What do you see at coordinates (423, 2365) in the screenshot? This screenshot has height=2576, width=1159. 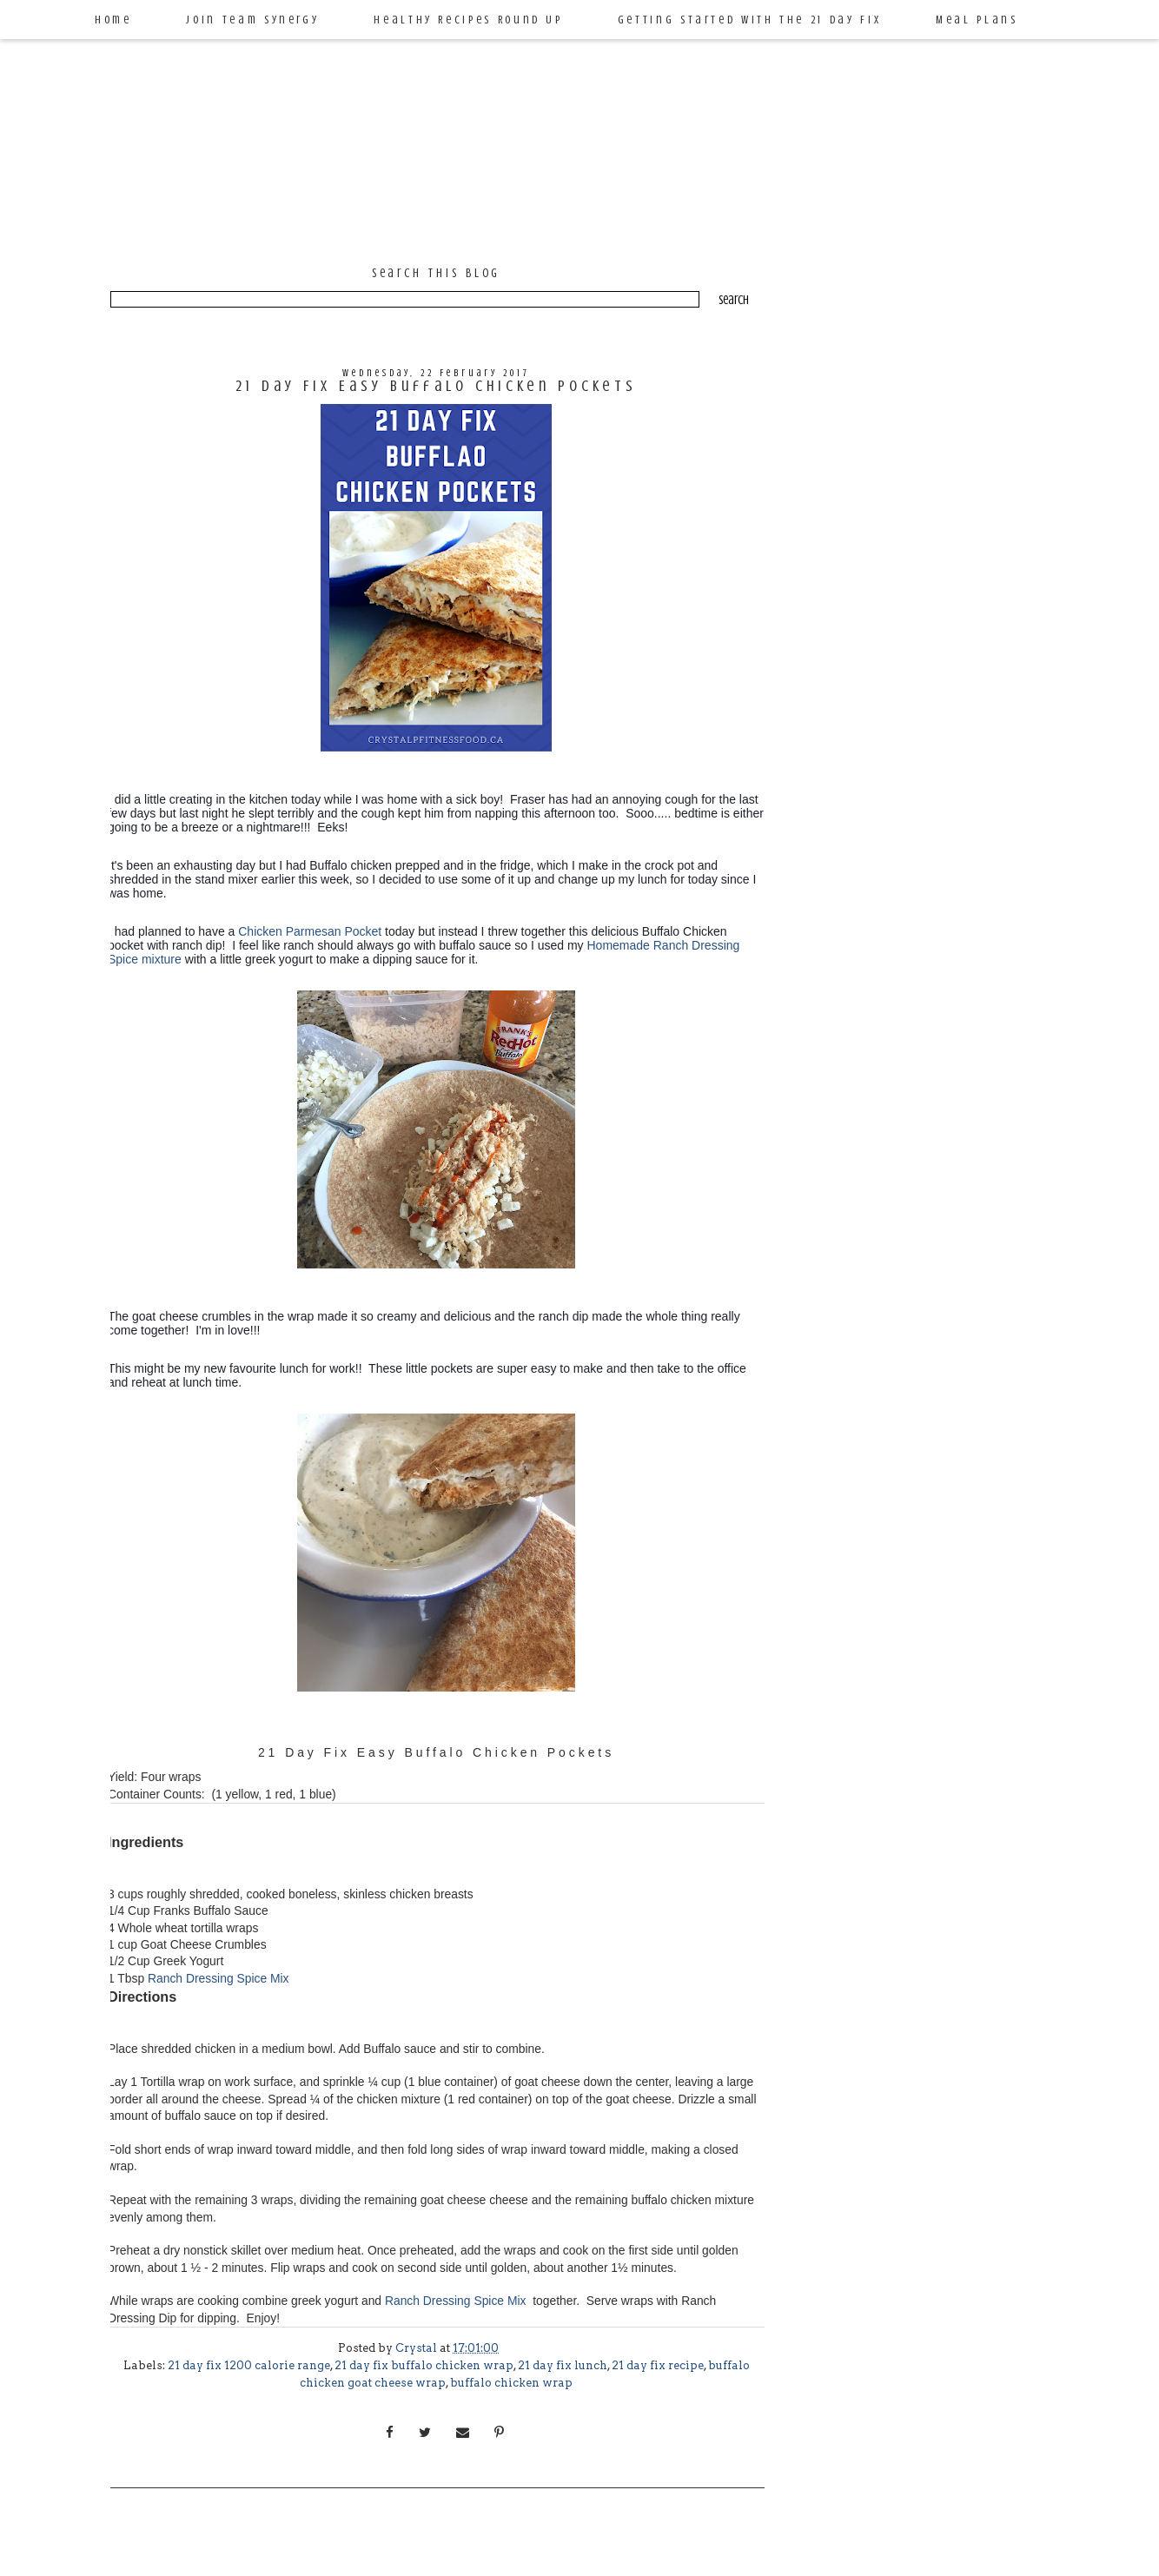 I see `21 day fix buffalo chicken wrap` at bounding box center [423, 2365].